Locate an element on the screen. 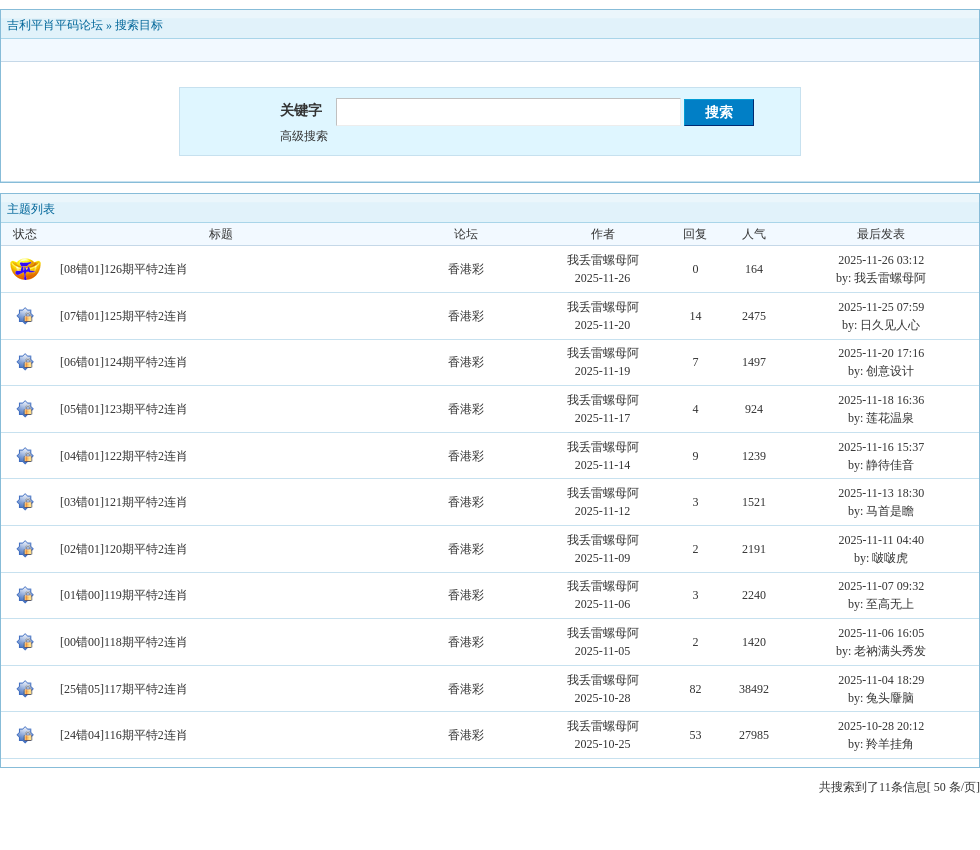  [08错01]126期平特2连肖 is located at coordinates (124, 269).